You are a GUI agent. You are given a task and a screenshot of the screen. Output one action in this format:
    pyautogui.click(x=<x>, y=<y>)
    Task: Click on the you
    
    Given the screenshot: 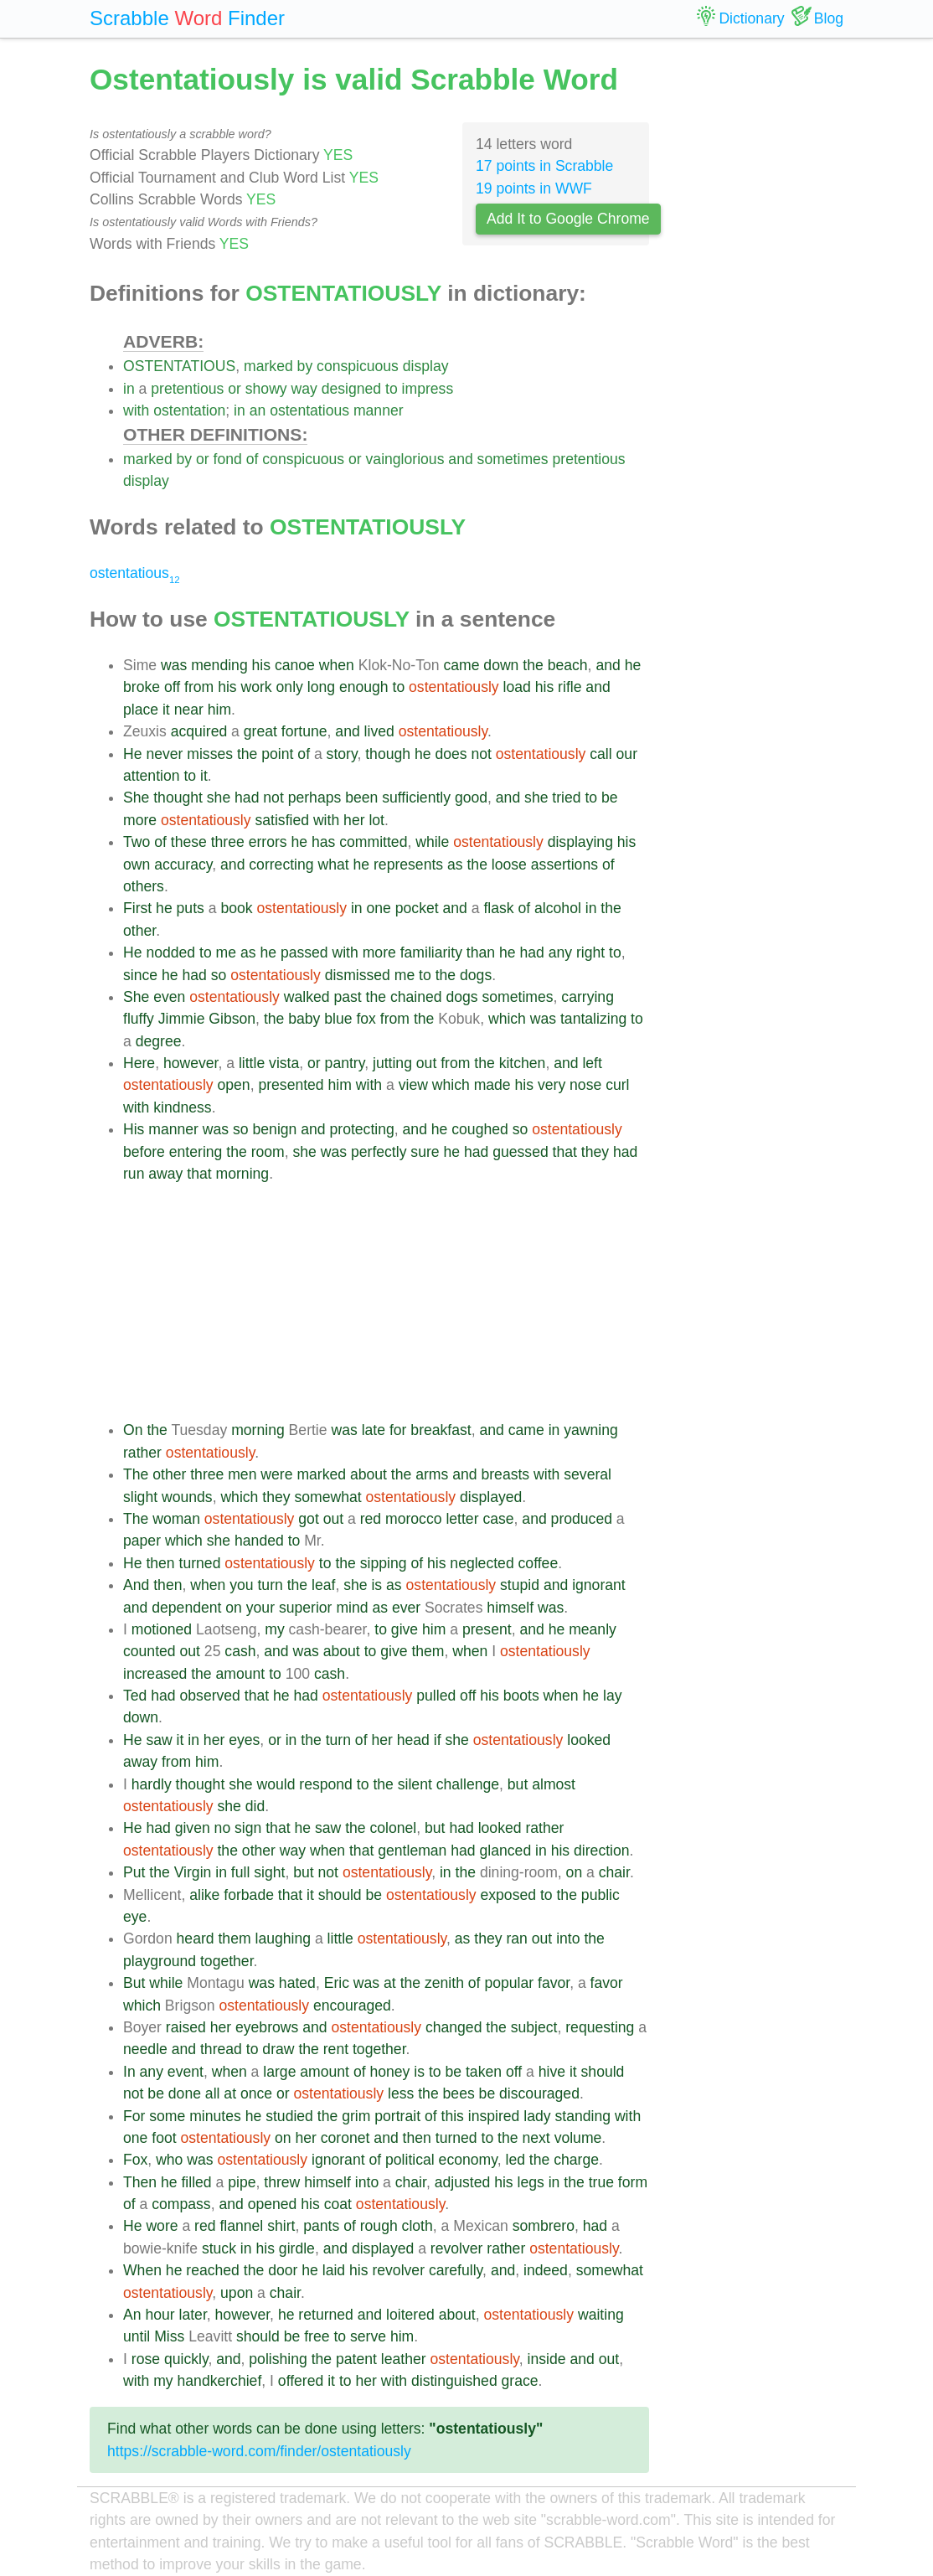 What is the action you would take?
    pyautogui.click(x=241, y=1585)
    